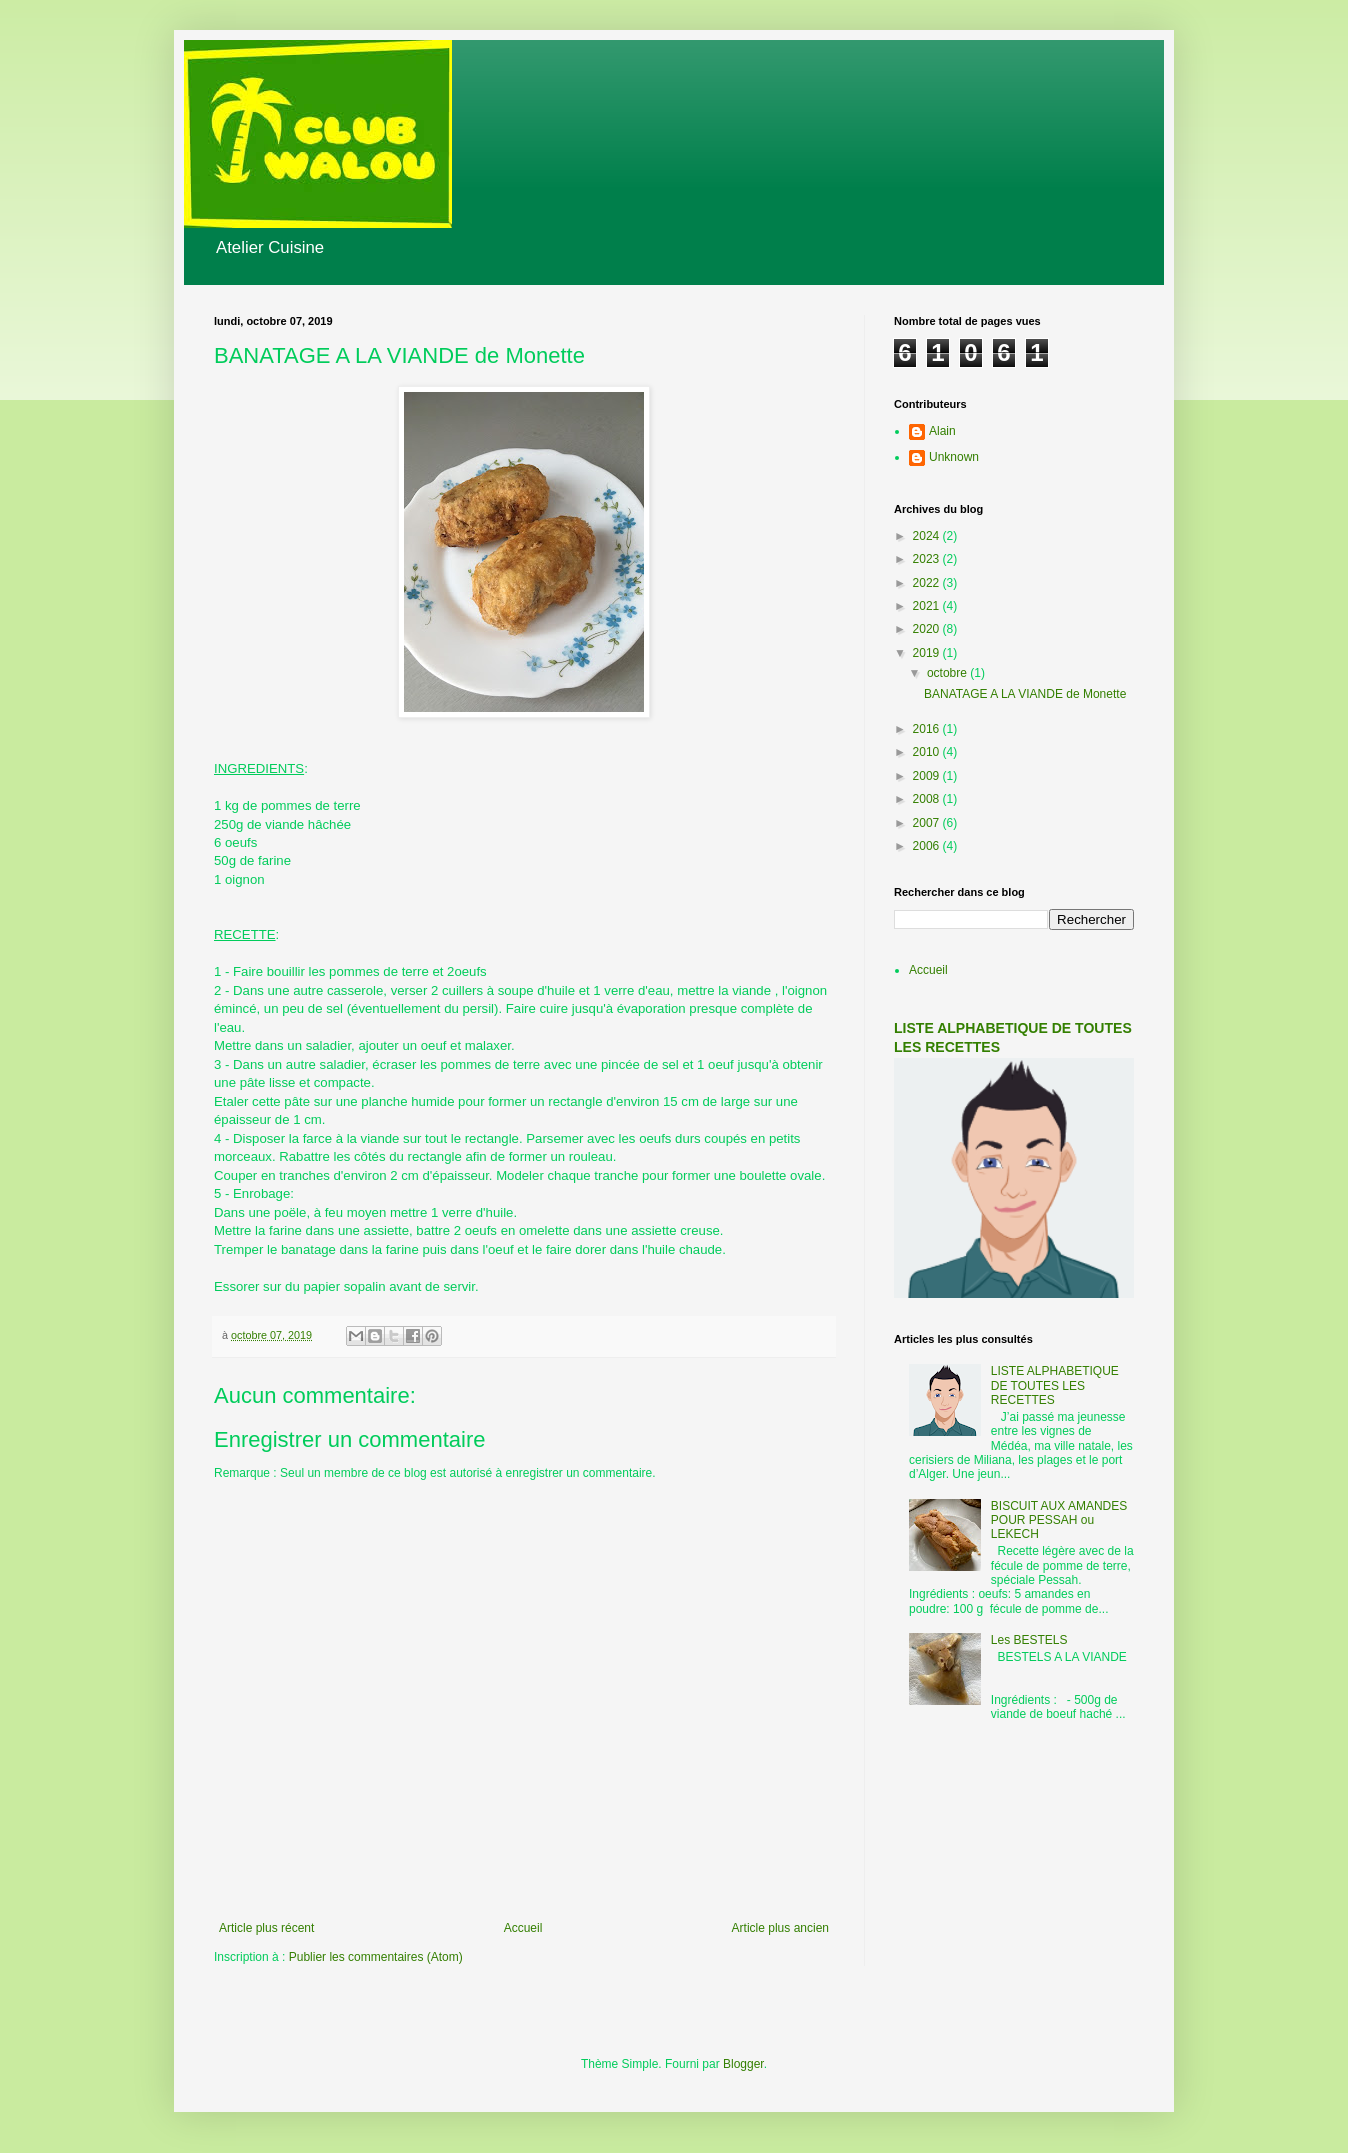 Image resolution: width=1348 pixels, height=2153 pixels. What do you see at coordinates (743, 2064) in the screenshot?
I see `Blogger` at bounding box center [743, 2064].